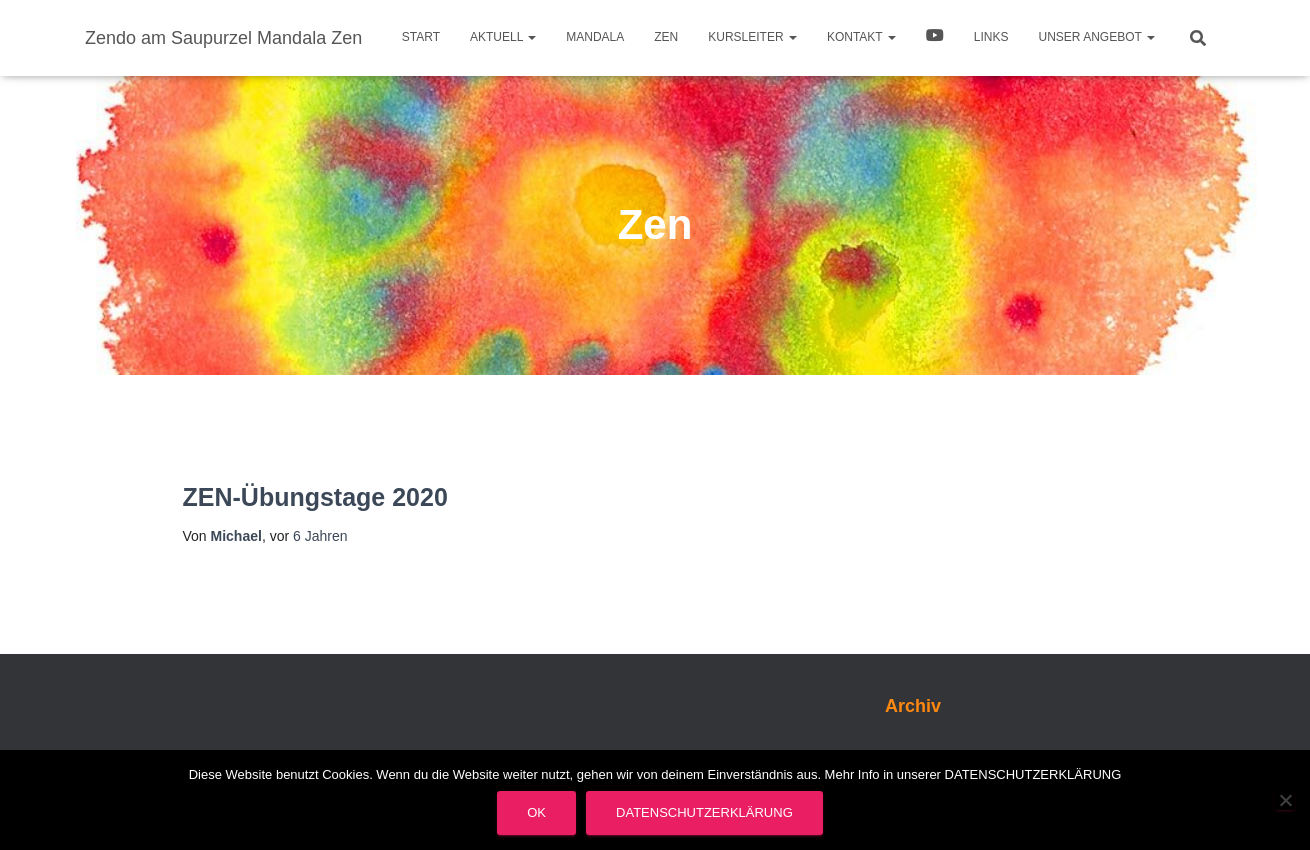 This screenshot has width=1310, height=850. What do you see at coordinates (1097, 37) in the screenshot?
I see `Unser Angebot` at bounding box center [1097, 37].